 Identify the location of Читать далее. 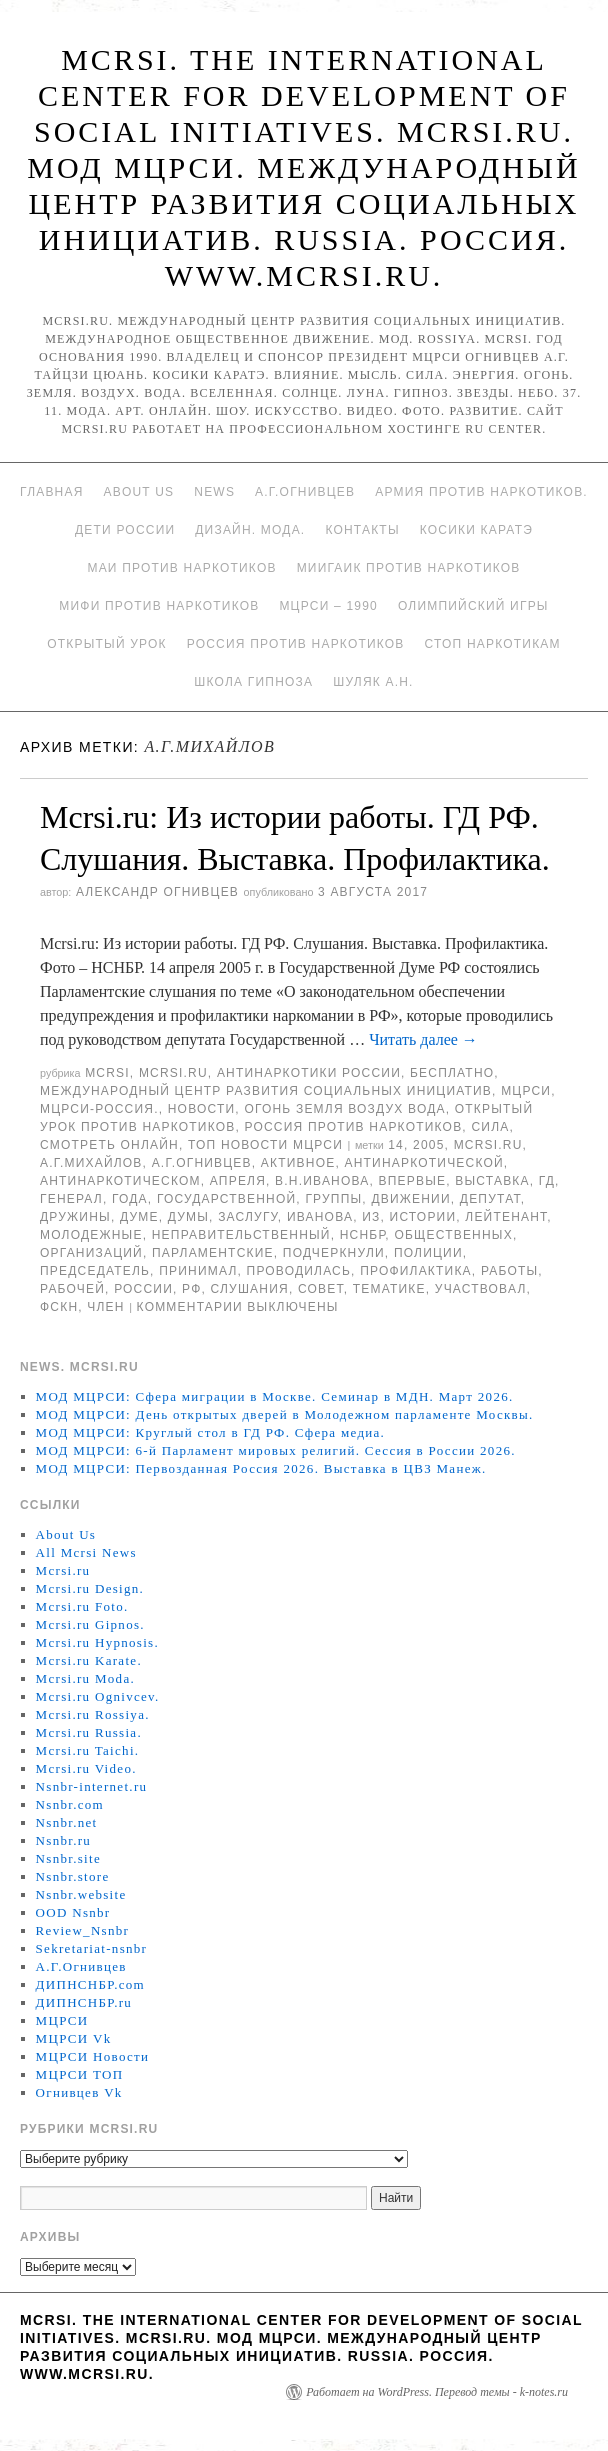
(423, 1039).